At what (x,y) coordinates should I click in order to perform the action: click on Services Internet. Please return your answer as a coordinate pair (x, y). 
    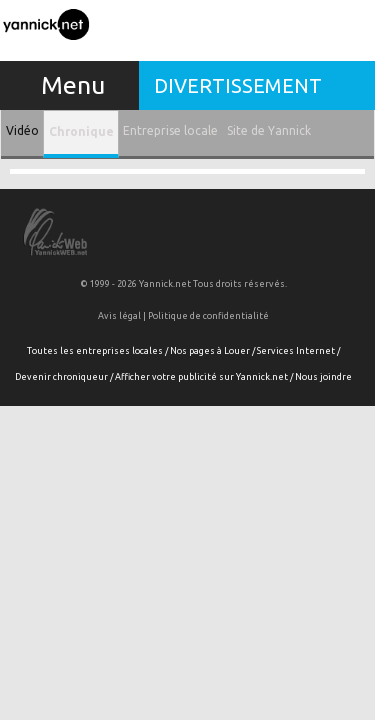
    Looking at the image, I should click on (296, 351).